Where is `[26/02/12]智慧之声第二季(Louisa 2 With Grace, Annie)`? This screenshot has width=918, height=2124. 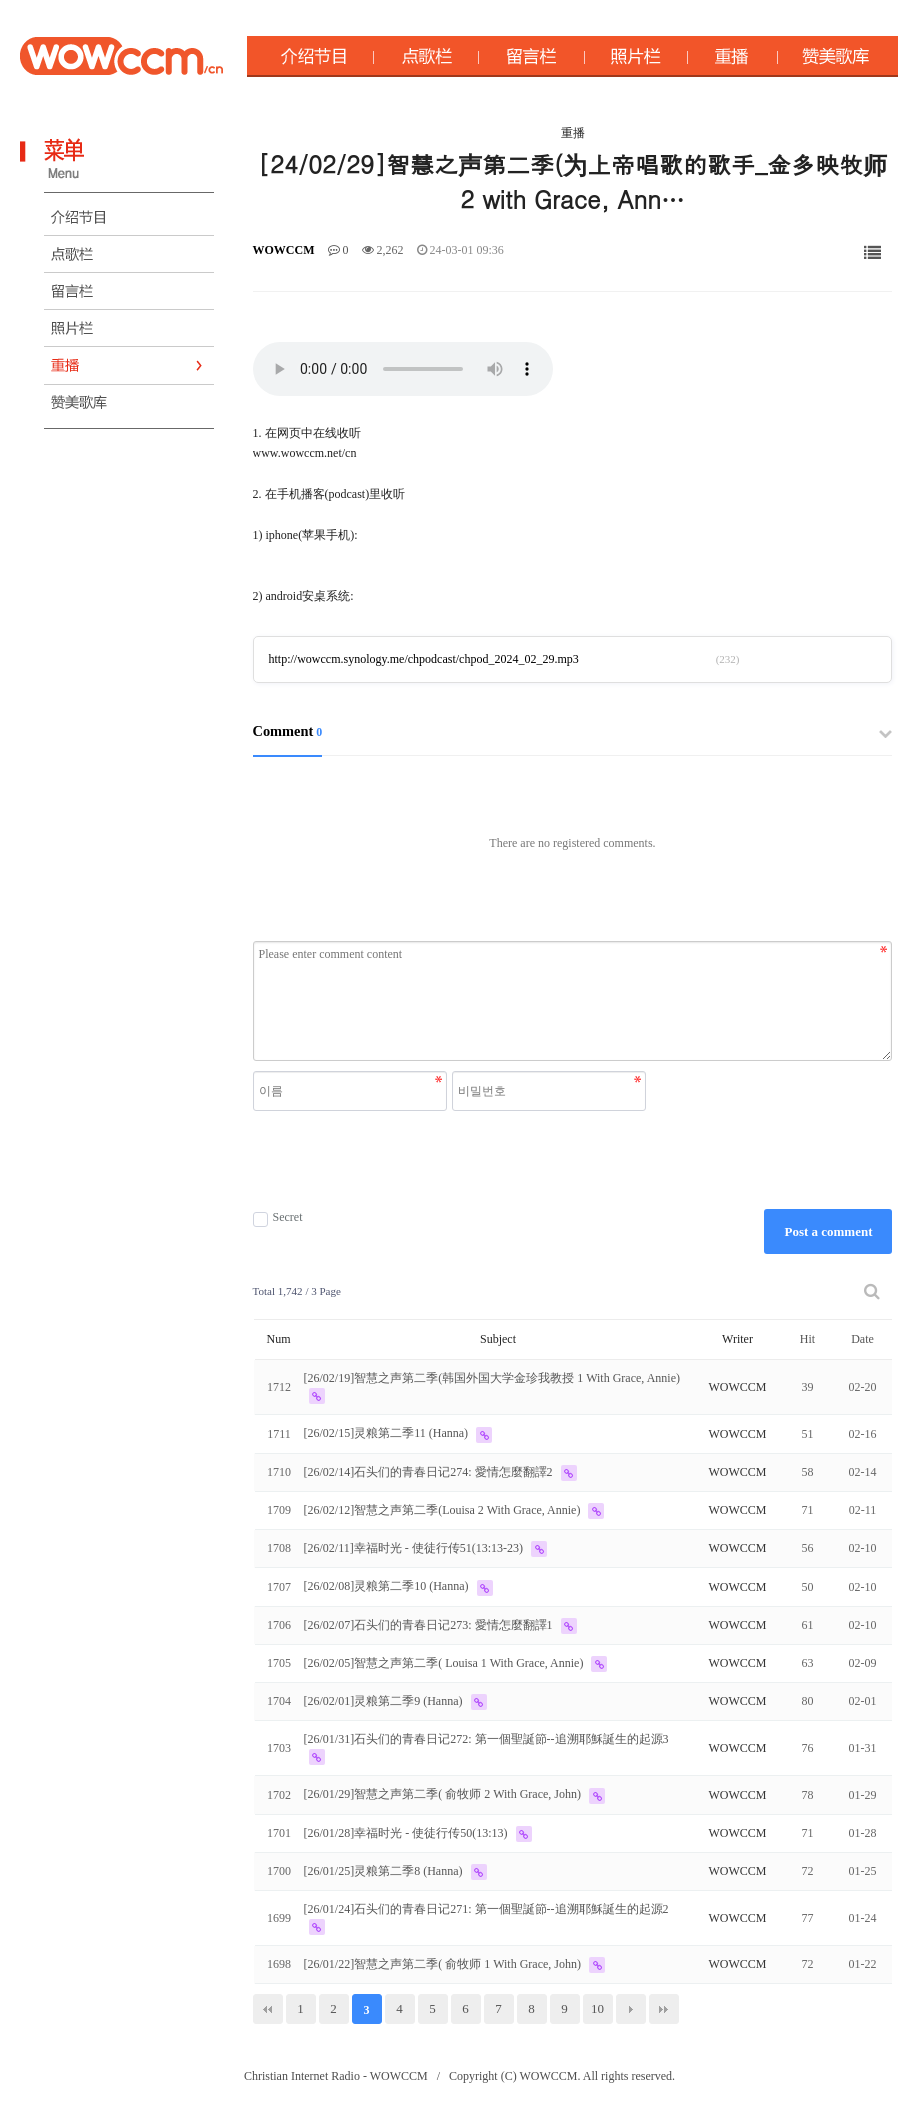 [26/02/12]智慧之声第二季(Louisa 2 With Grace, Annie) is located at coordinates (444, 1510).